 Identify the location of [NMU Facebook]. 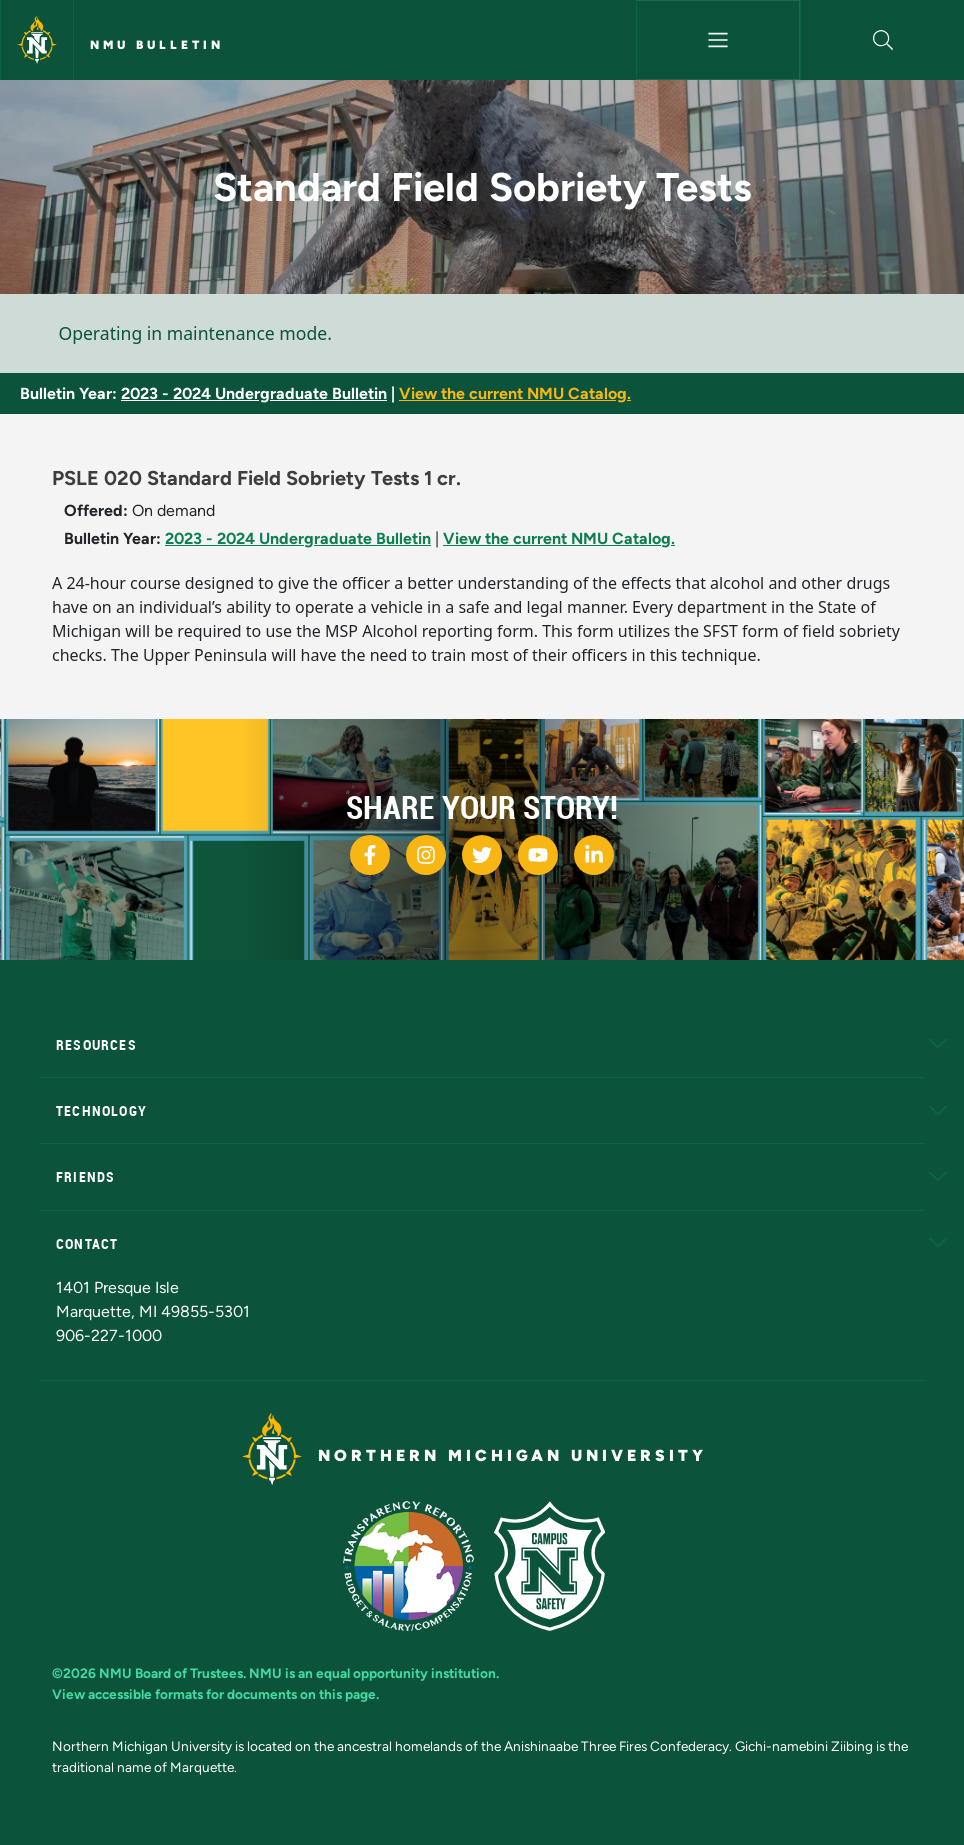
(370, 855).